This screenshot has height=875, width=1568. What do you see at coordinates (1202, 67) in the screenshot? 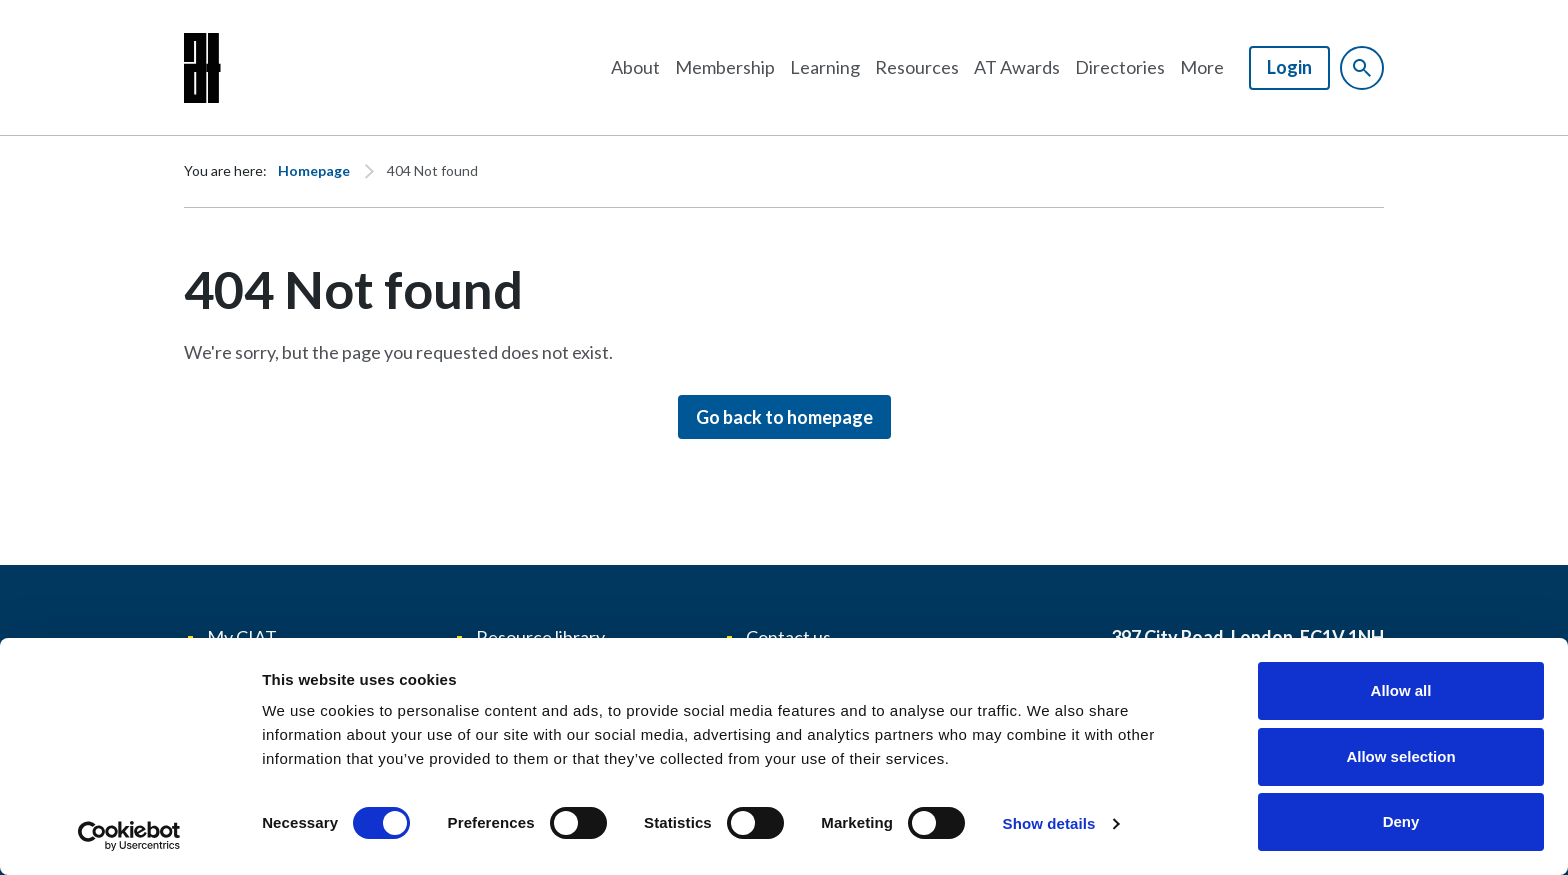
I see `More` at bounding box center [1202, 67].